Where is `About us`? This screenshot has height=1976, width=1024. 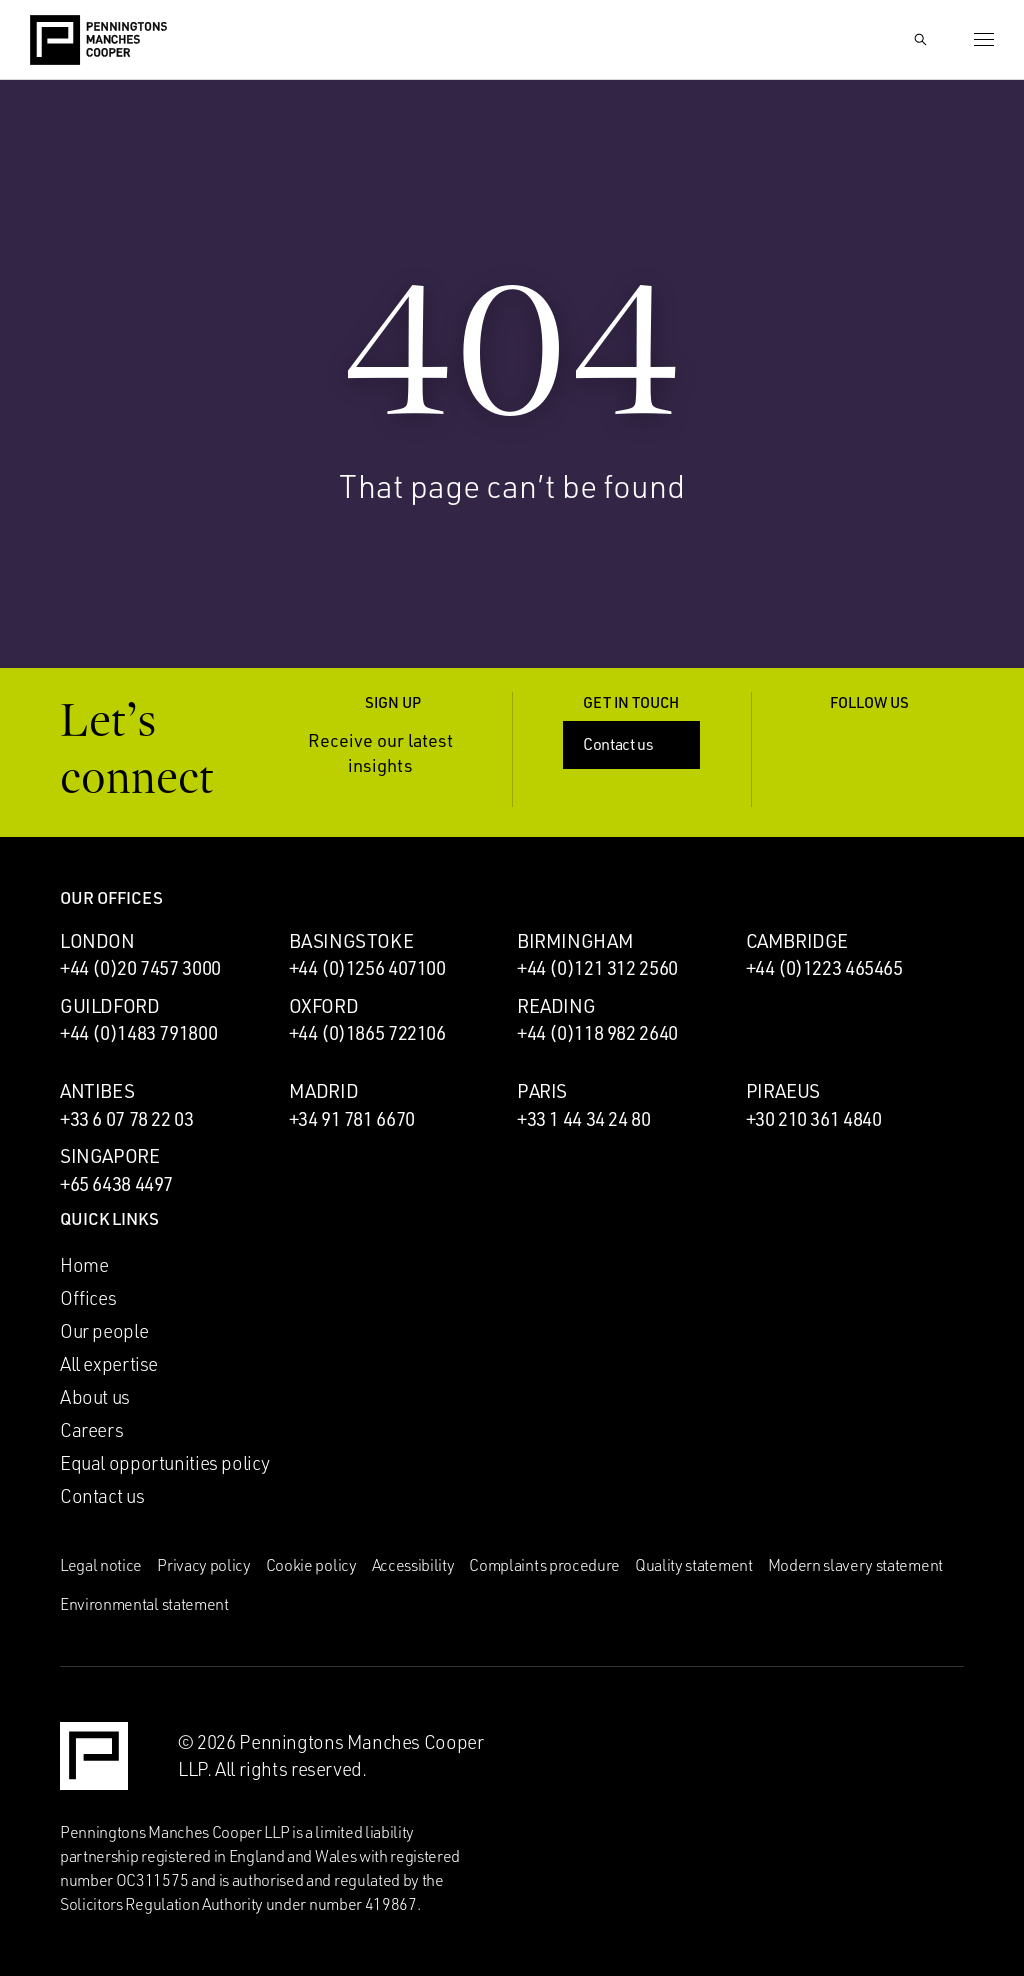
About us is located at coordinates (95, 1397).